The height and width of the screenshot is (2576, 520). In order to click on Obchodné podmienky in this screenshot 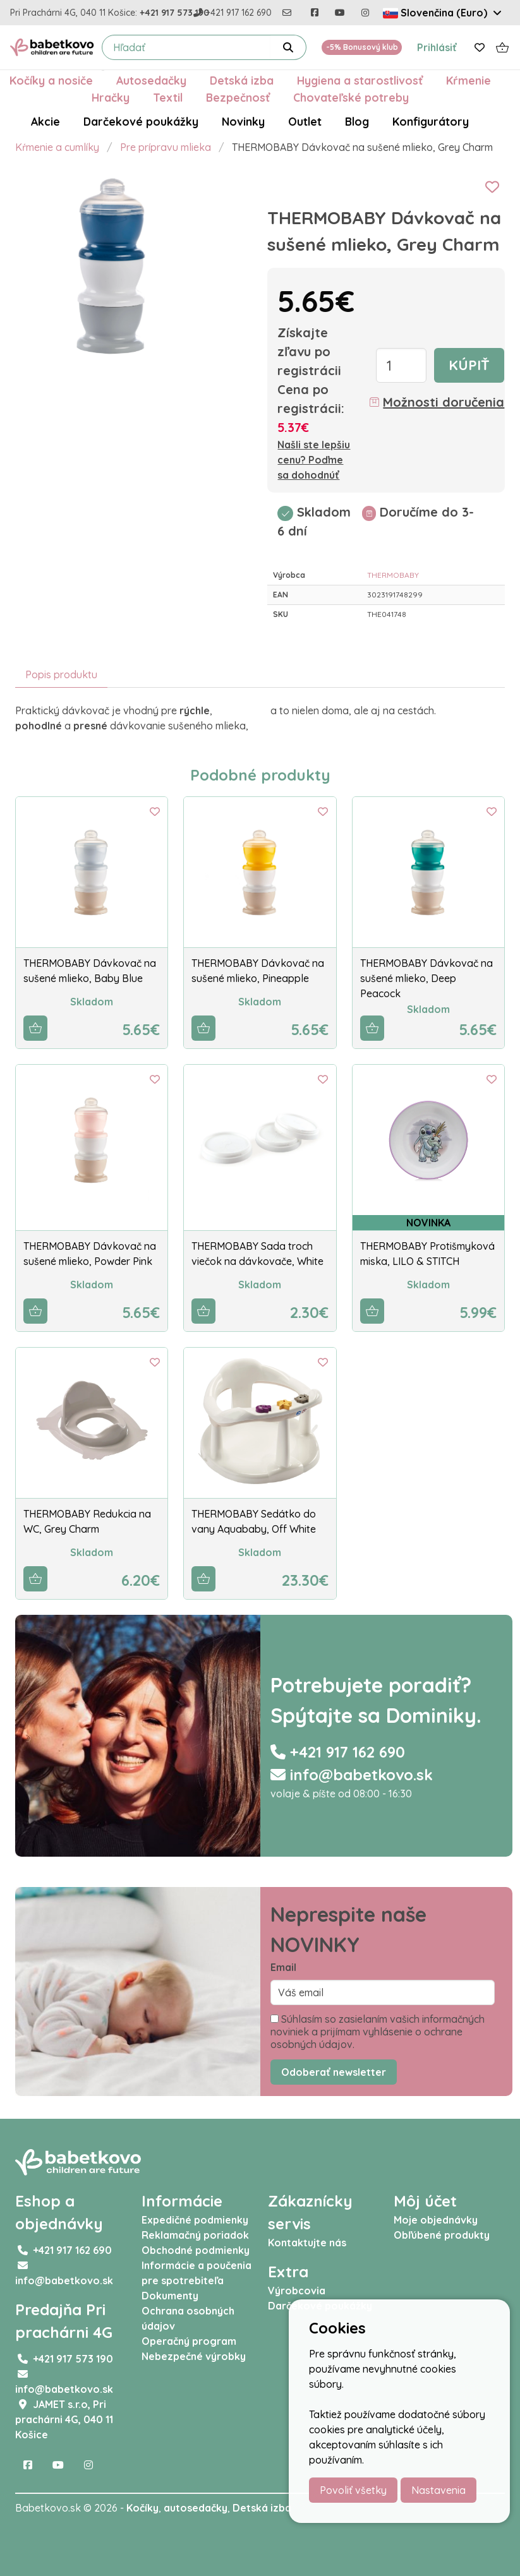, I will do `click(196, 2250)`.